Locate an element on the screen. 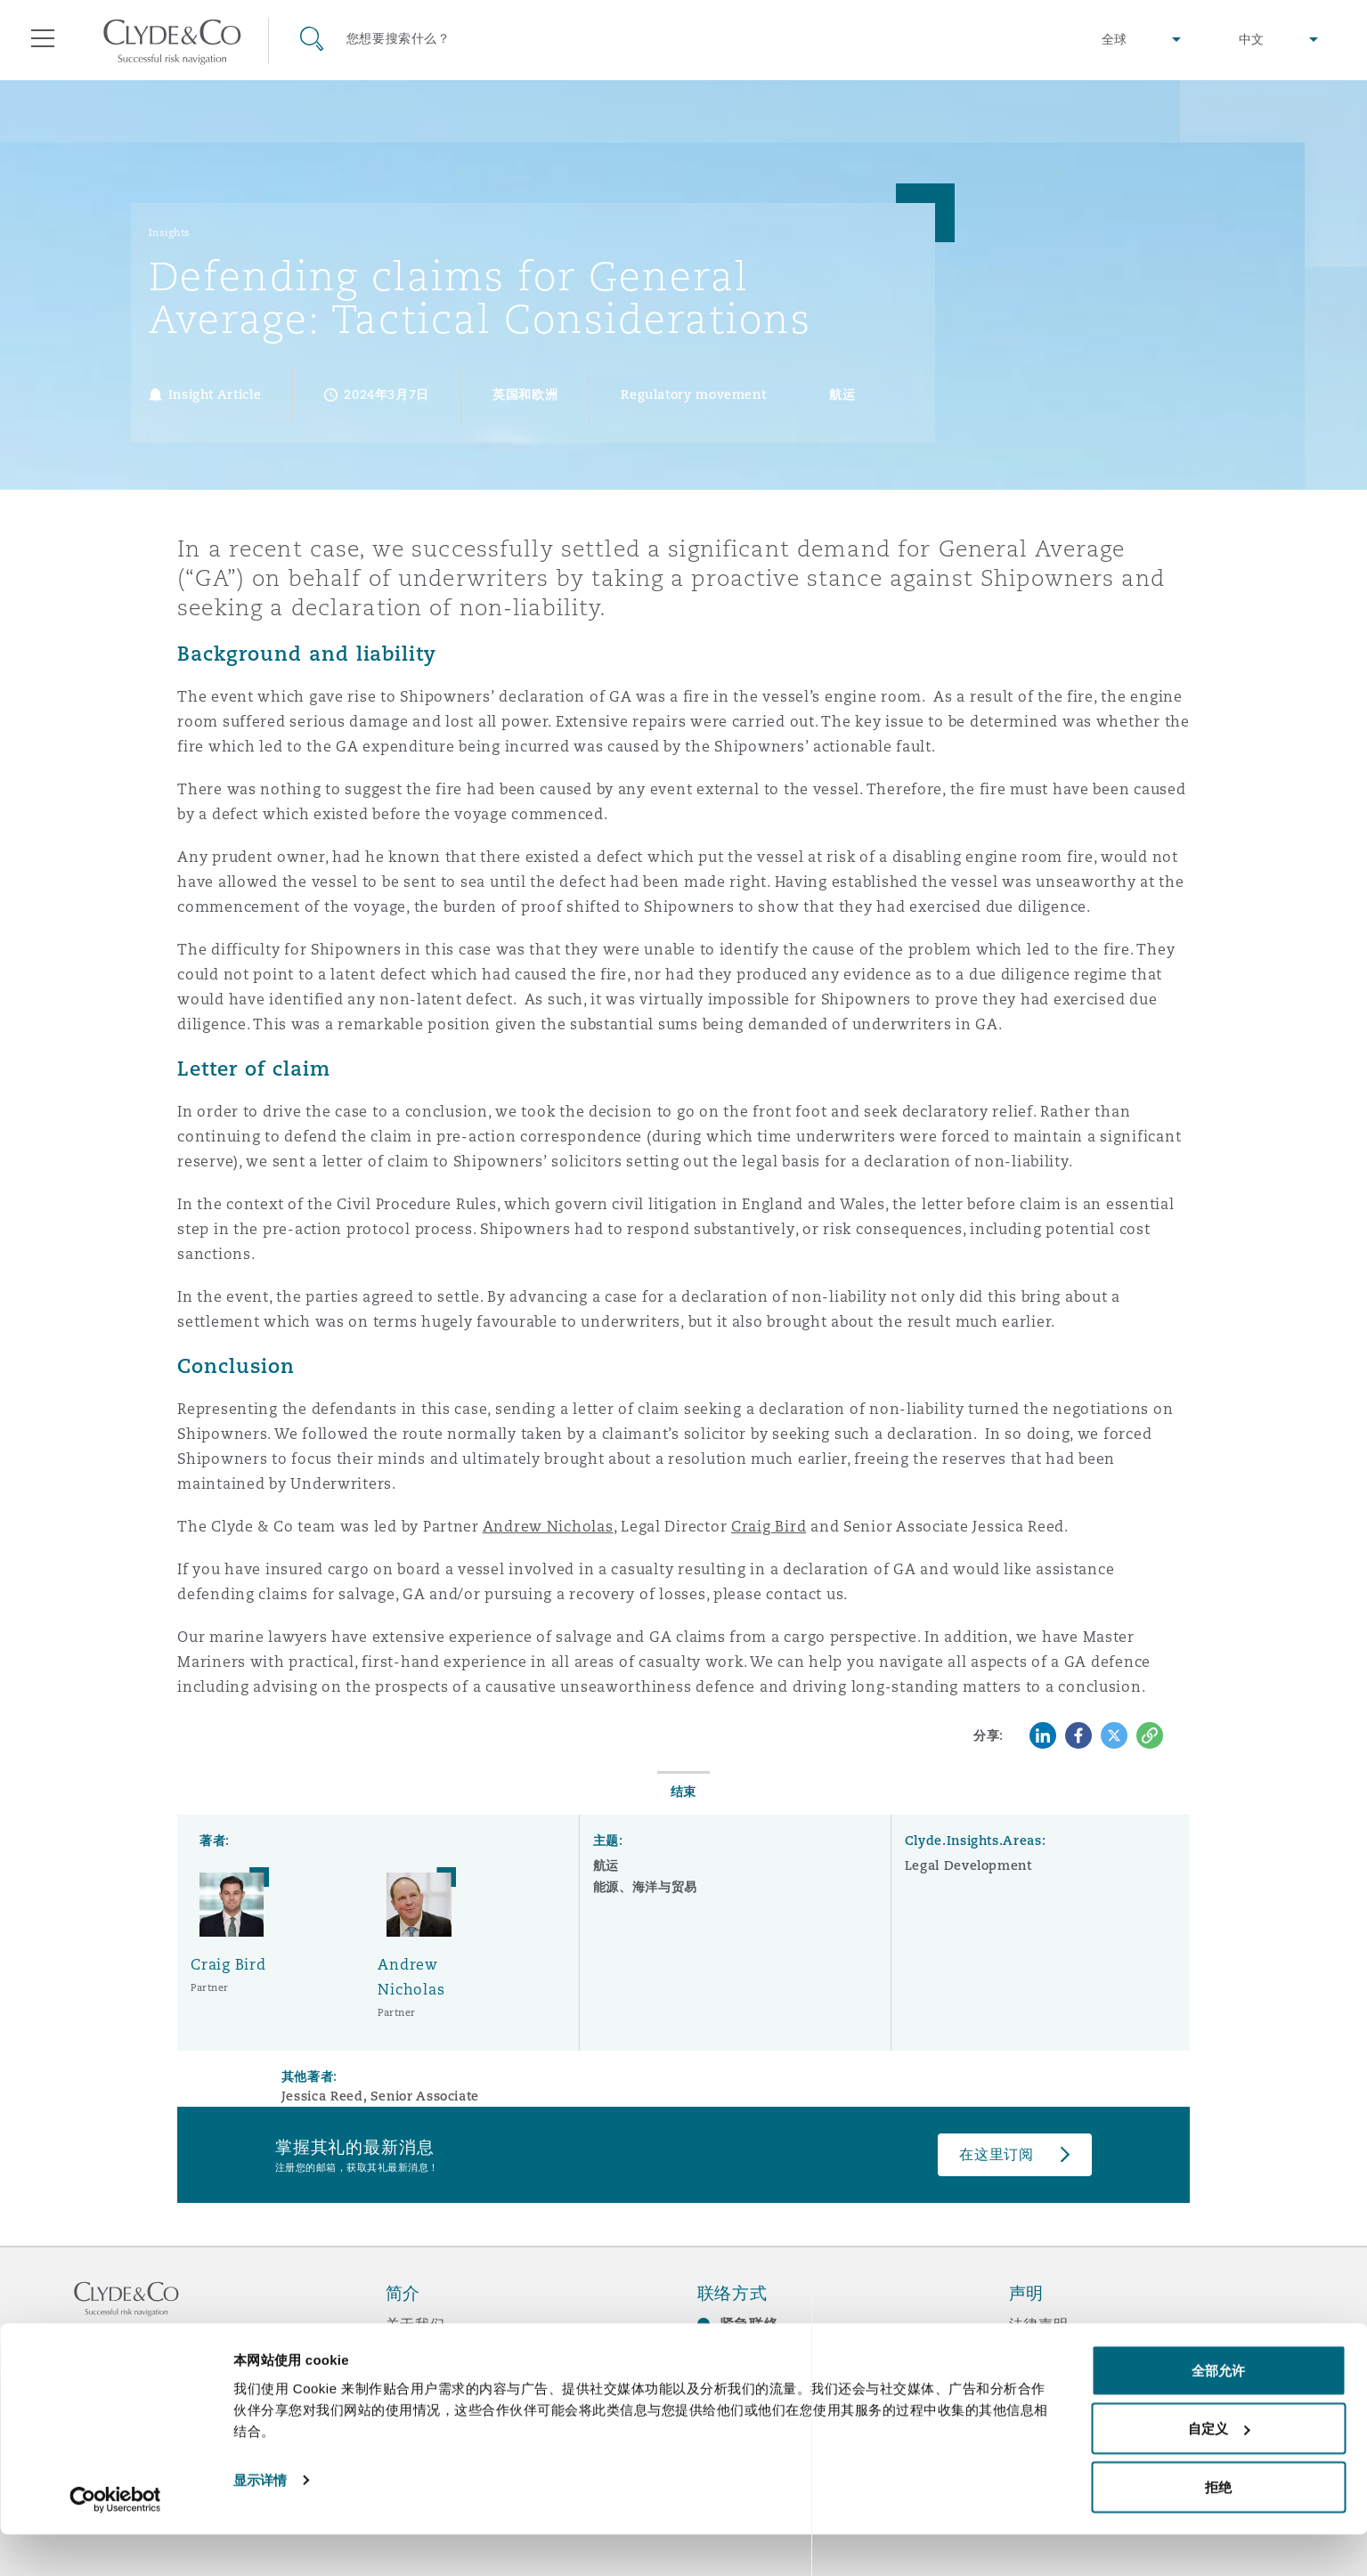 The width and height of the screenshot is (1367, 2576). 关于我们 is located at coordinates (415, 2324).